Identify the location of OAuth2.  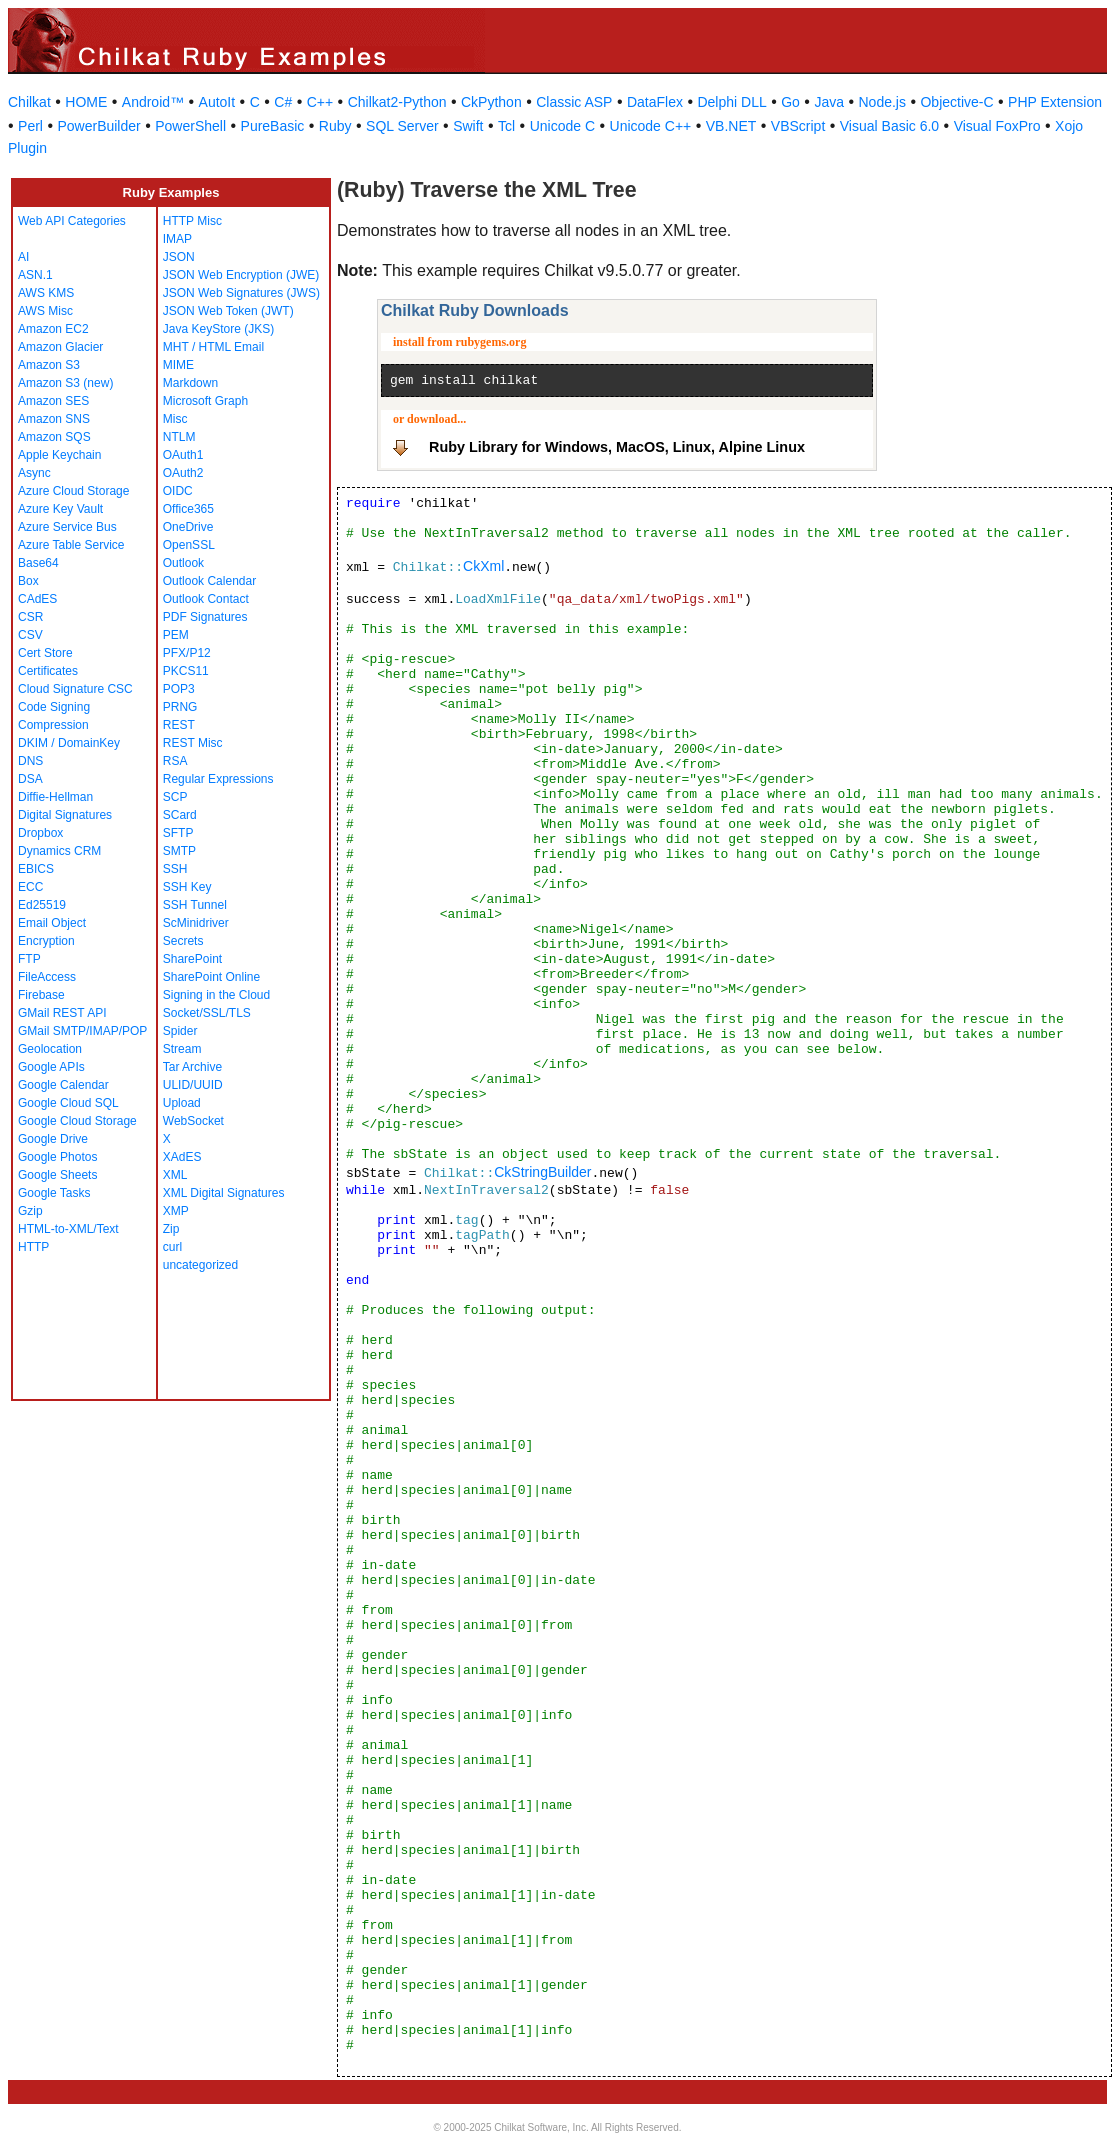
(183, 473).